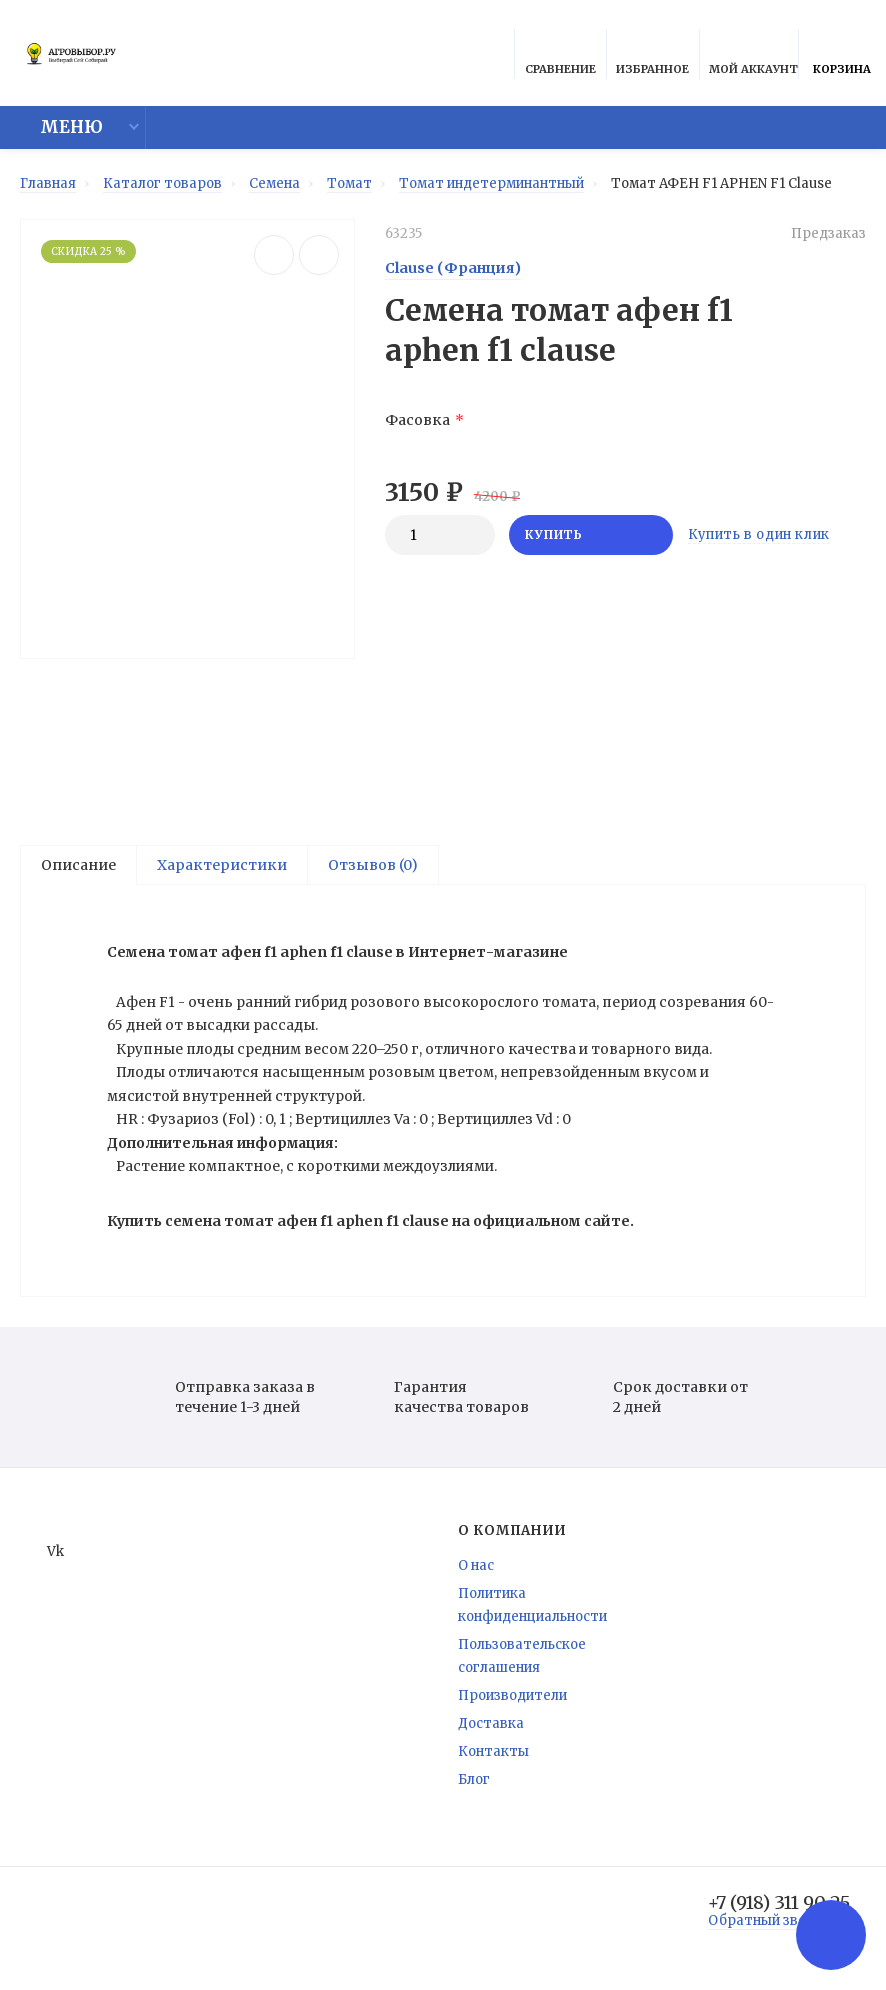 Image resolution: width=886 pixels, height=1990 pixels. Describe the element at coordinates (59, 127) in the screenshot. I see `Меню` at that location.